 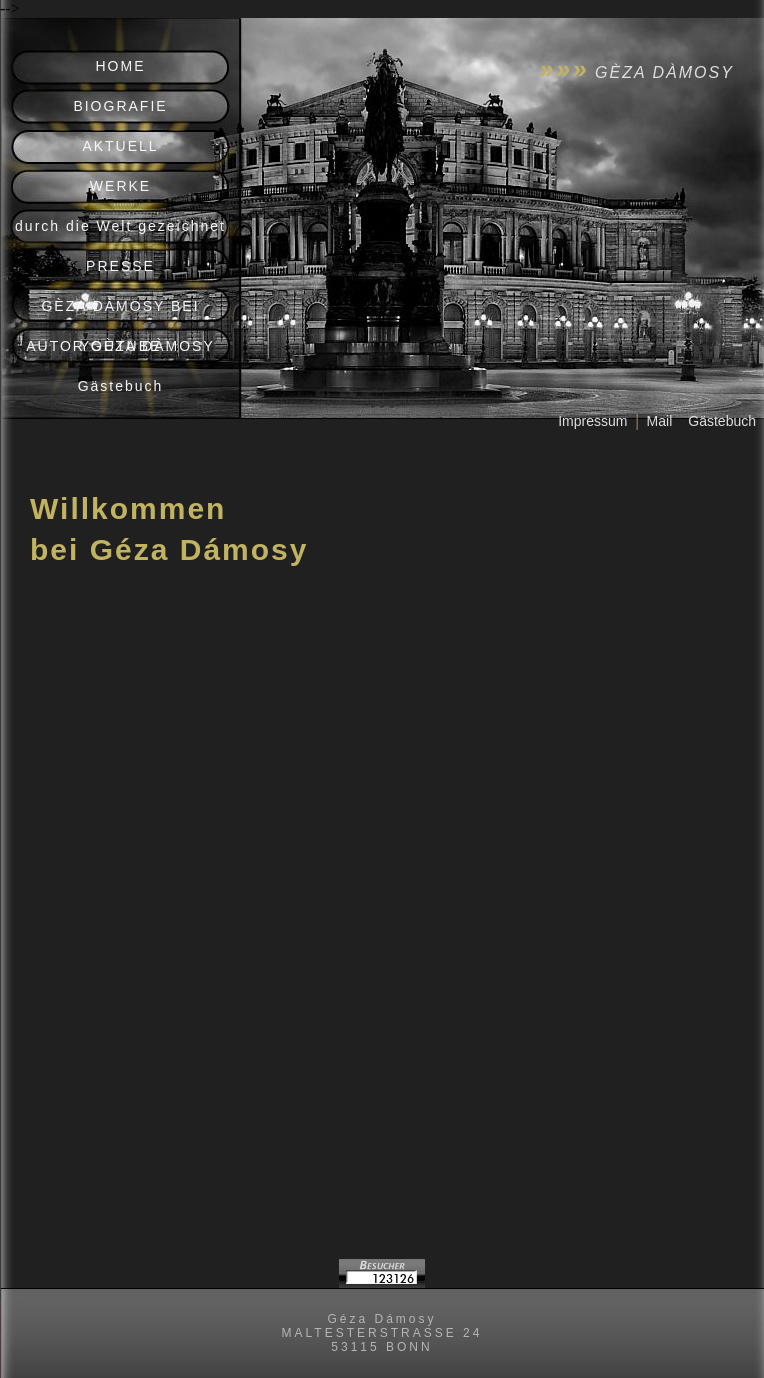 I want to click on Impressum, so click(x=592, y=421).